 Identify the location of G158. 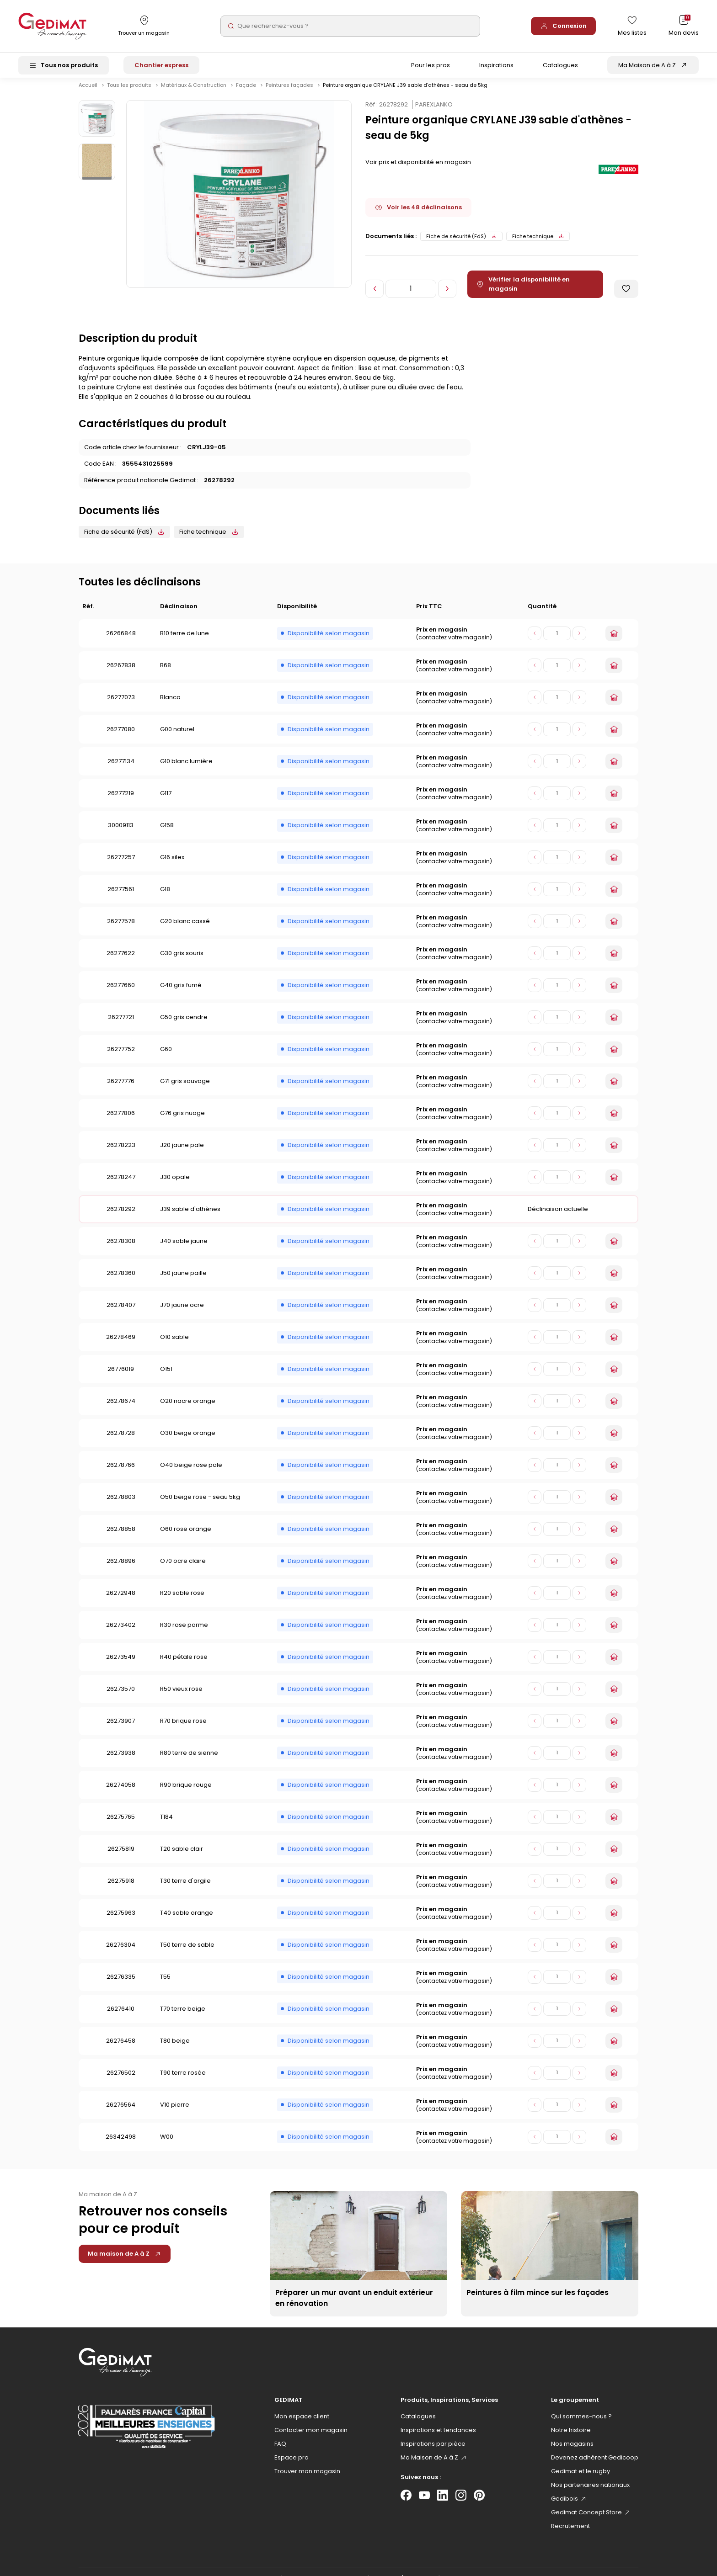
(167, 833).